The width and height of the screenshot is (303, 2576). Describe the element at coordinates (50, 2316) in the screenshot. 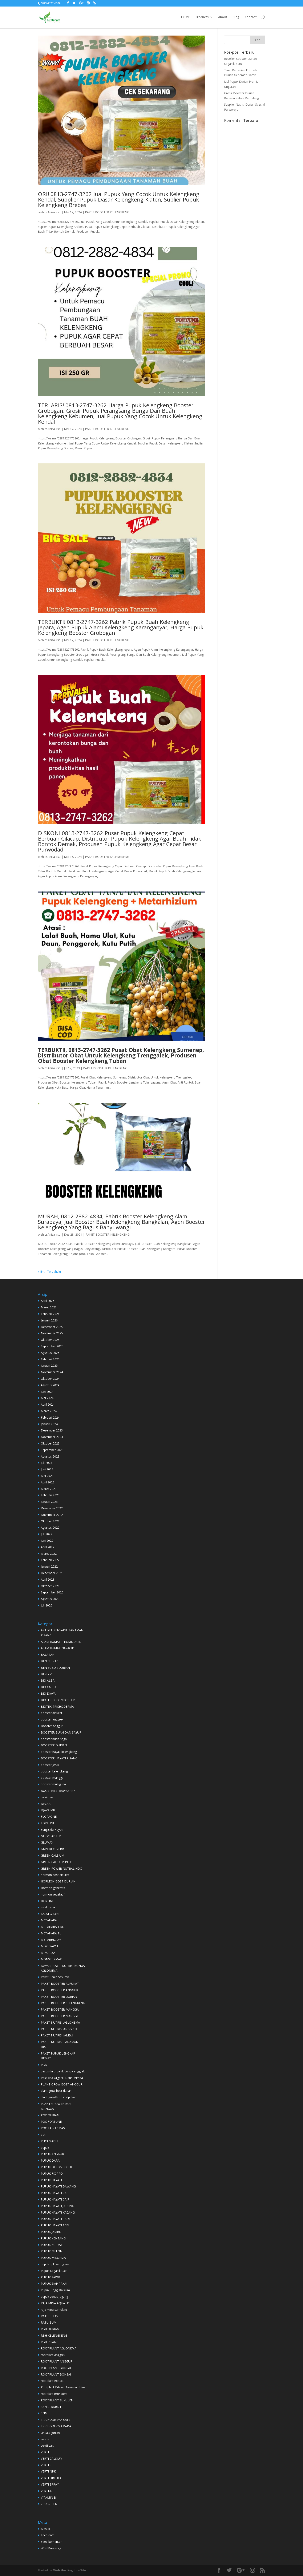

I see `RATU BHUMI` at that location.